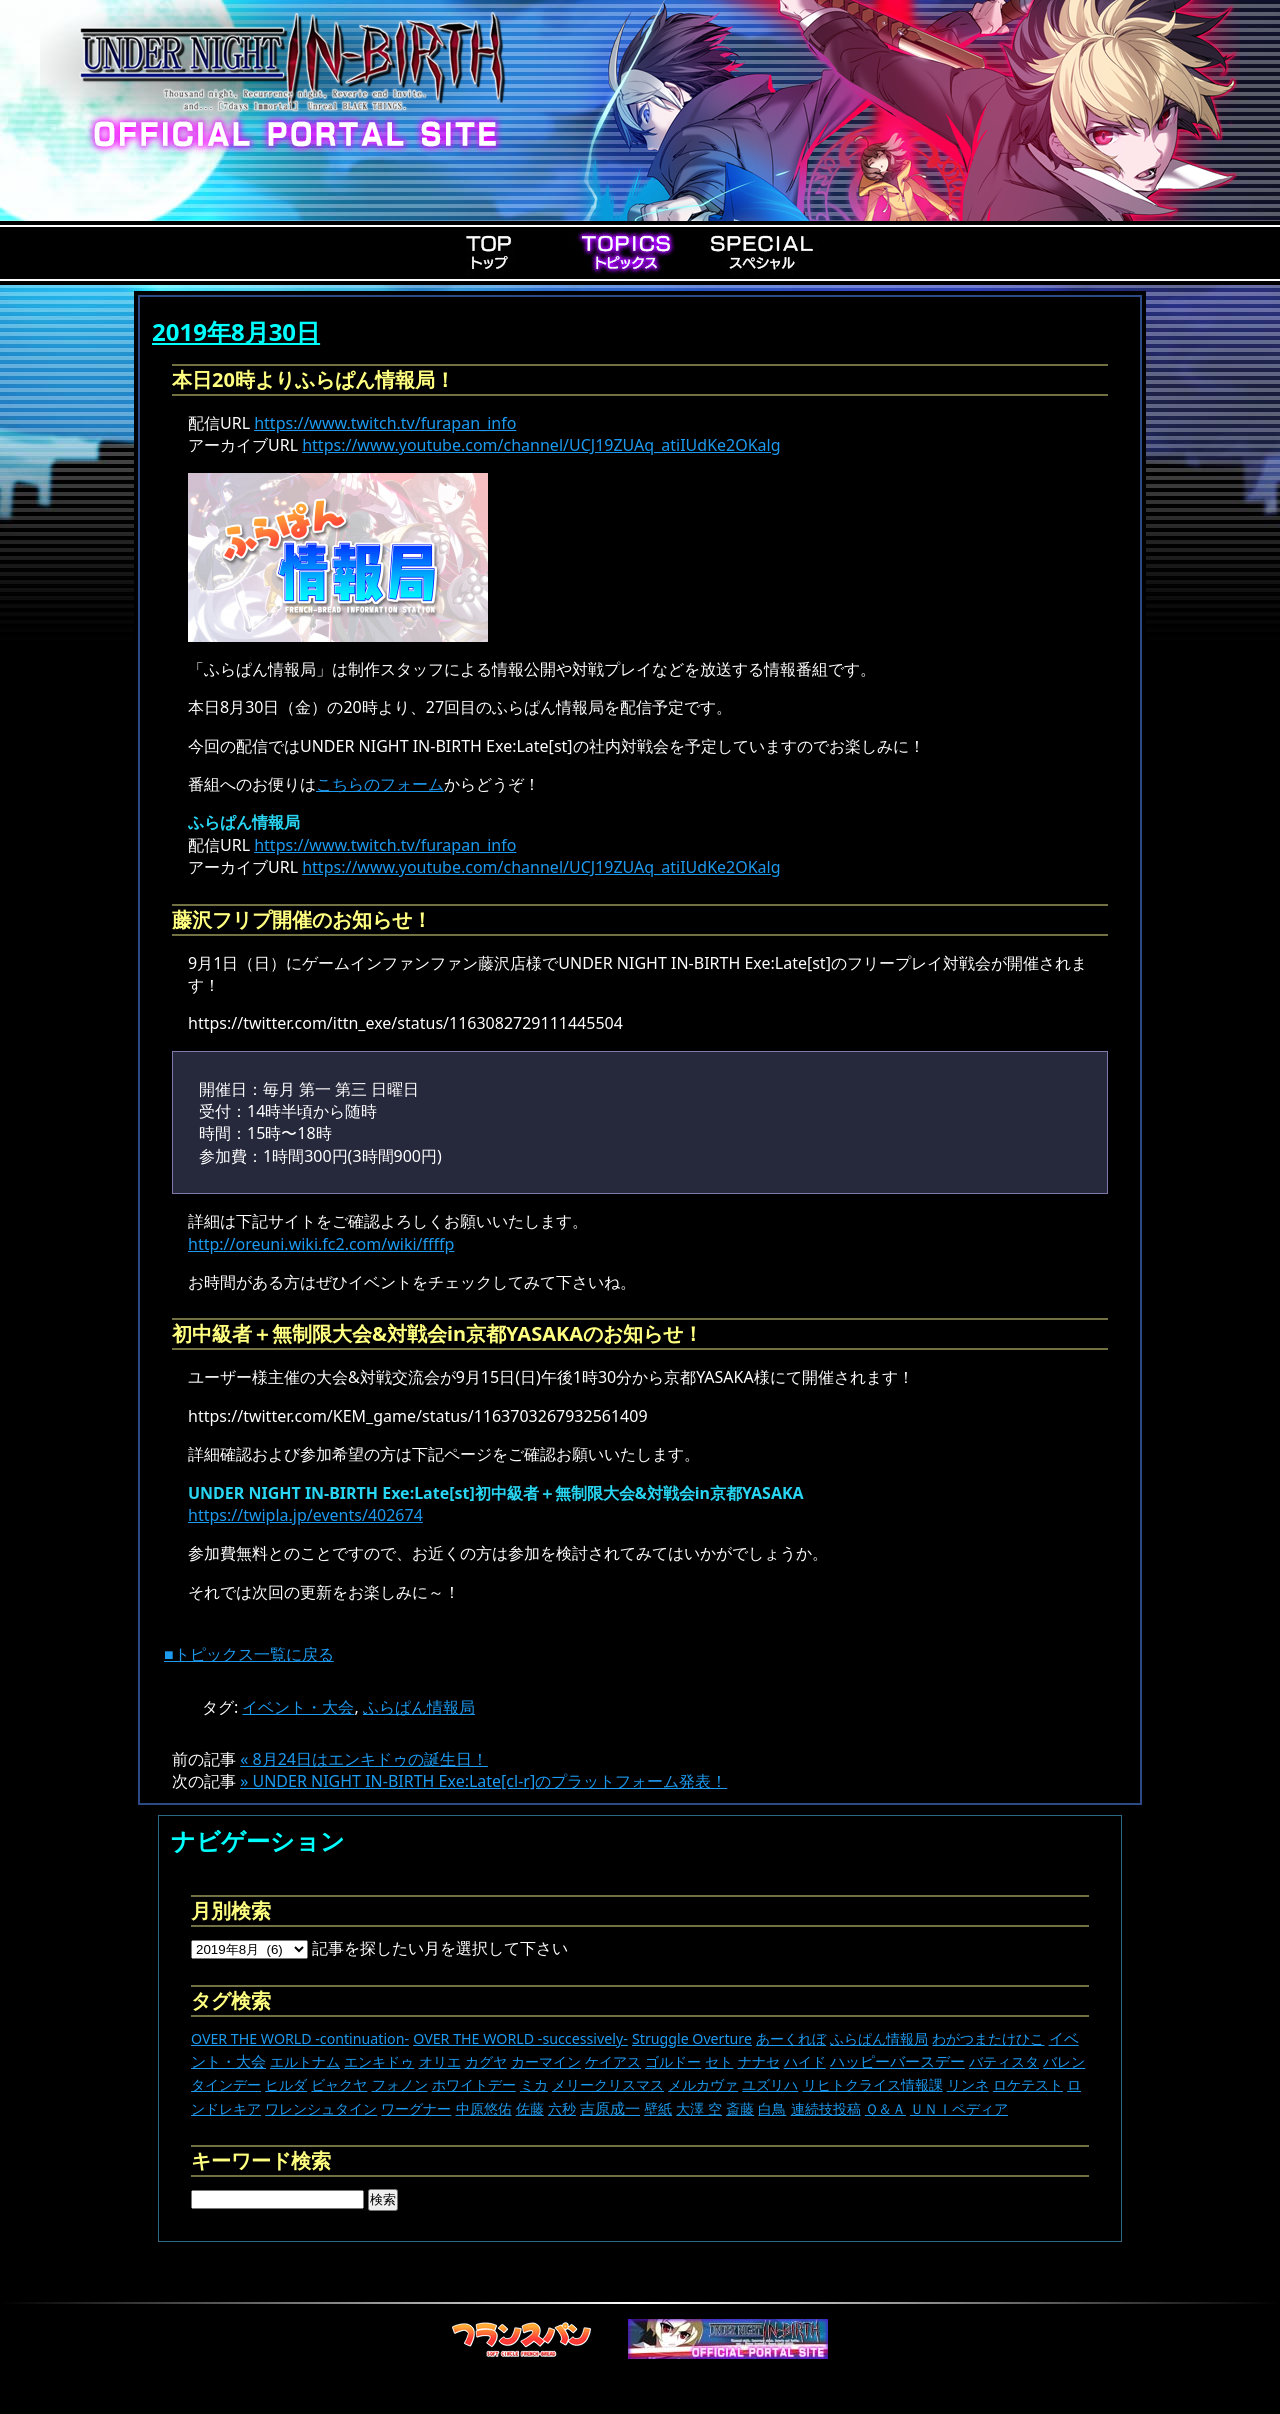  Describe the element at coordinates (321, 1244) in the screenshot. I see `http://oreuni.wiki.fc2.com/wiki/ffffp` at that location.